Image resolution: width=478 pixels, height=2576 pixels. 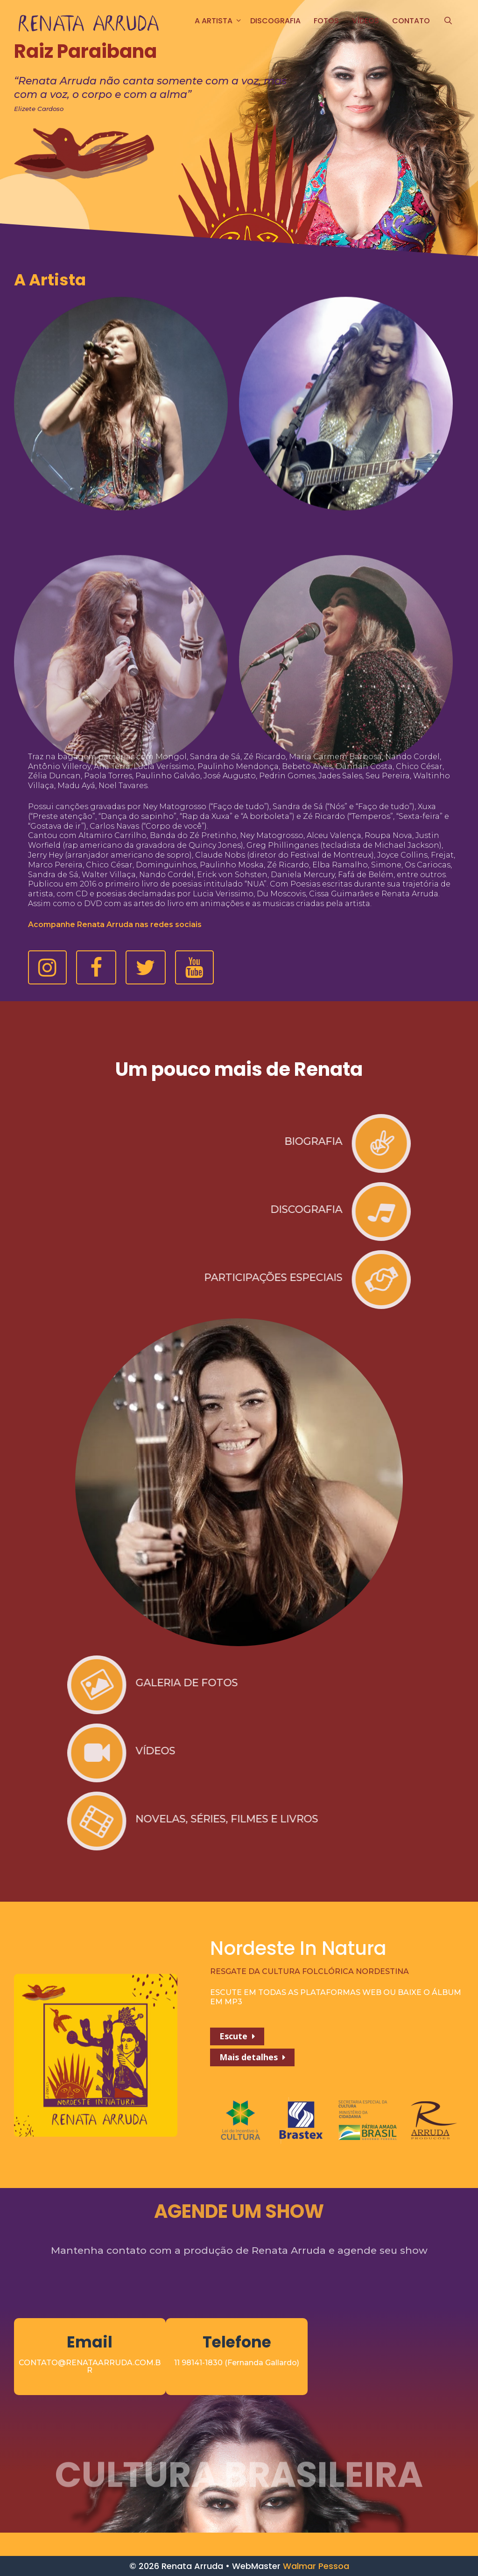 I want to click on FOTOS, so click(x=326, y=20).